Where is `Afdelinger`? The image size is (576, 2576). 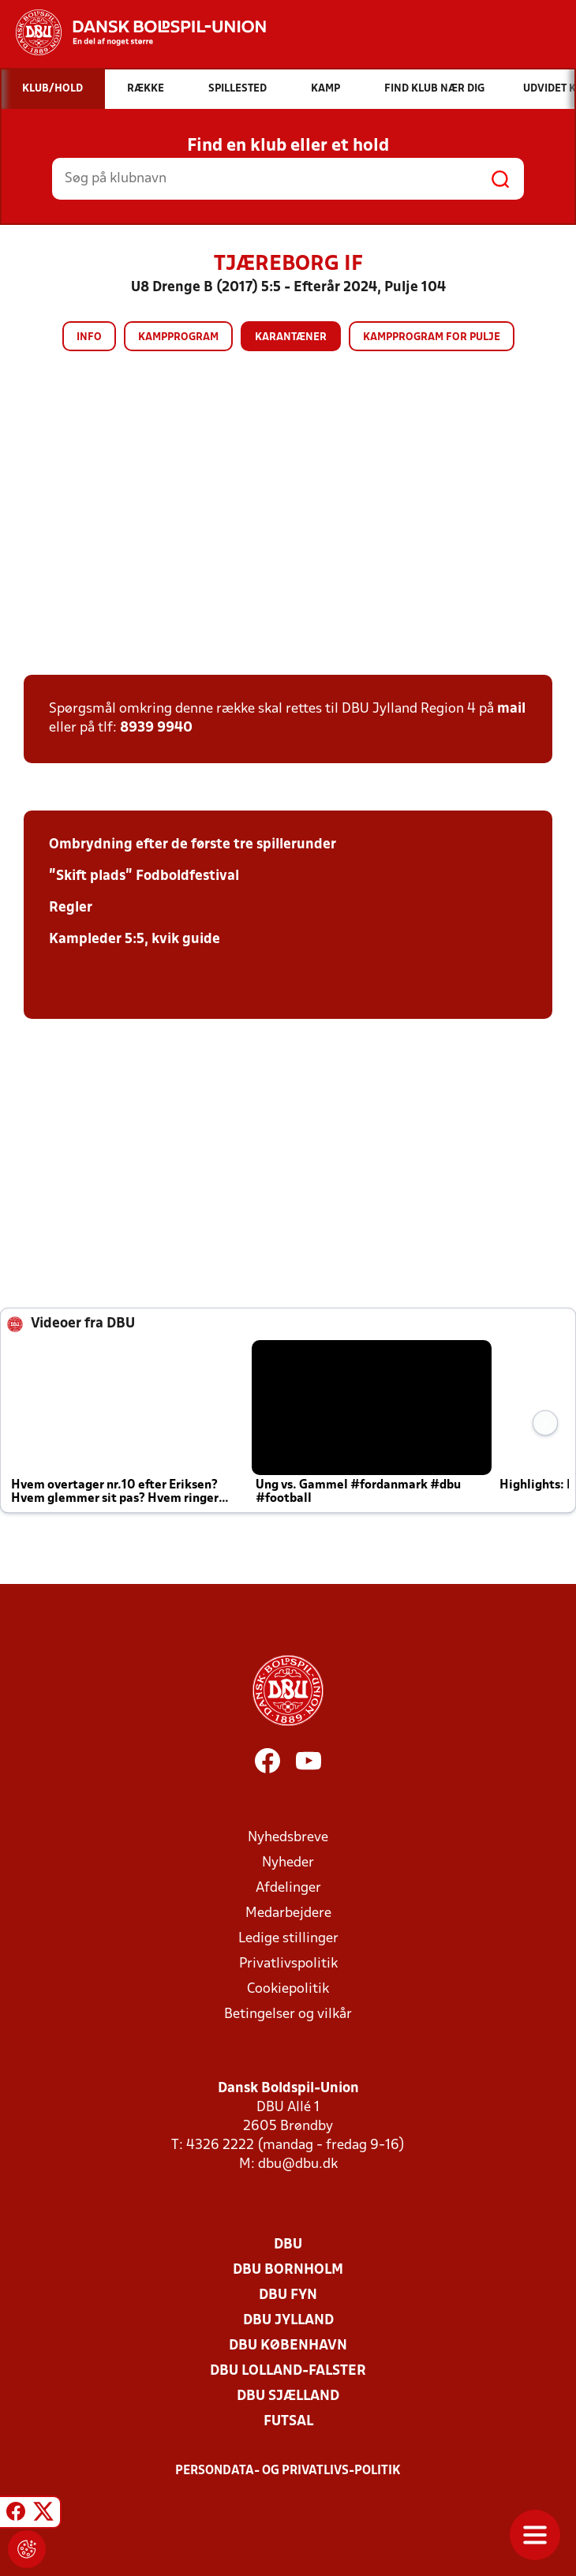
Afdelinger is located at coordinates (288, 1888).